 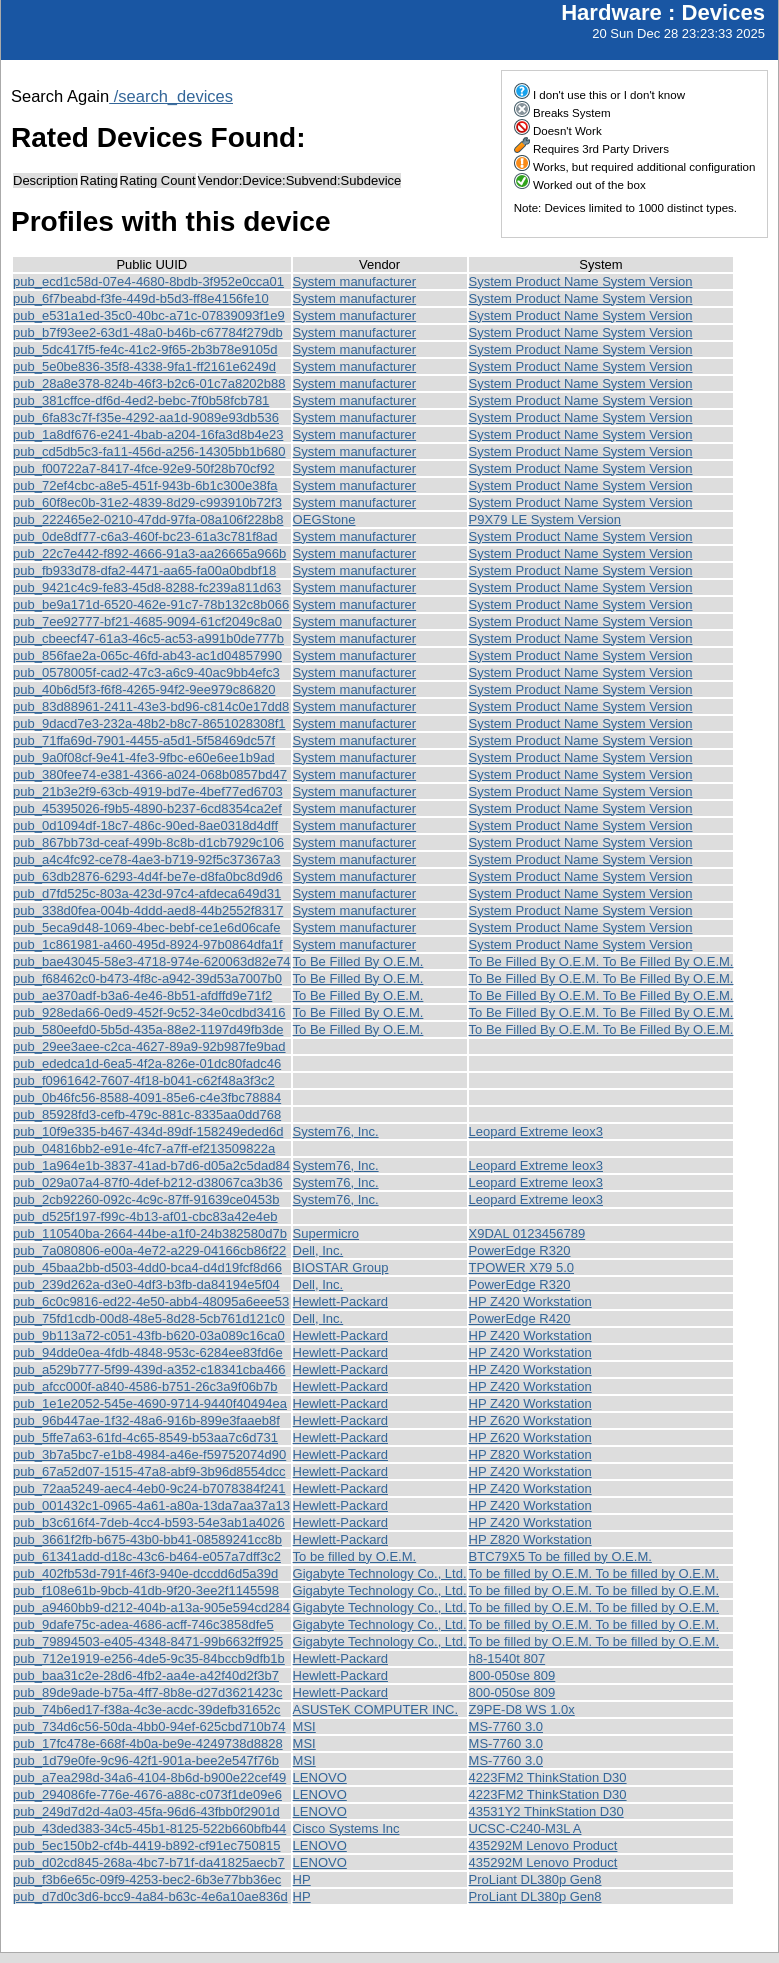 What do you see at coordinates (148, 1641) in the screenshot?
I see `pub_79894503-e405-4348-8471-99b6632ff925` at bounding box center [148, 1641].